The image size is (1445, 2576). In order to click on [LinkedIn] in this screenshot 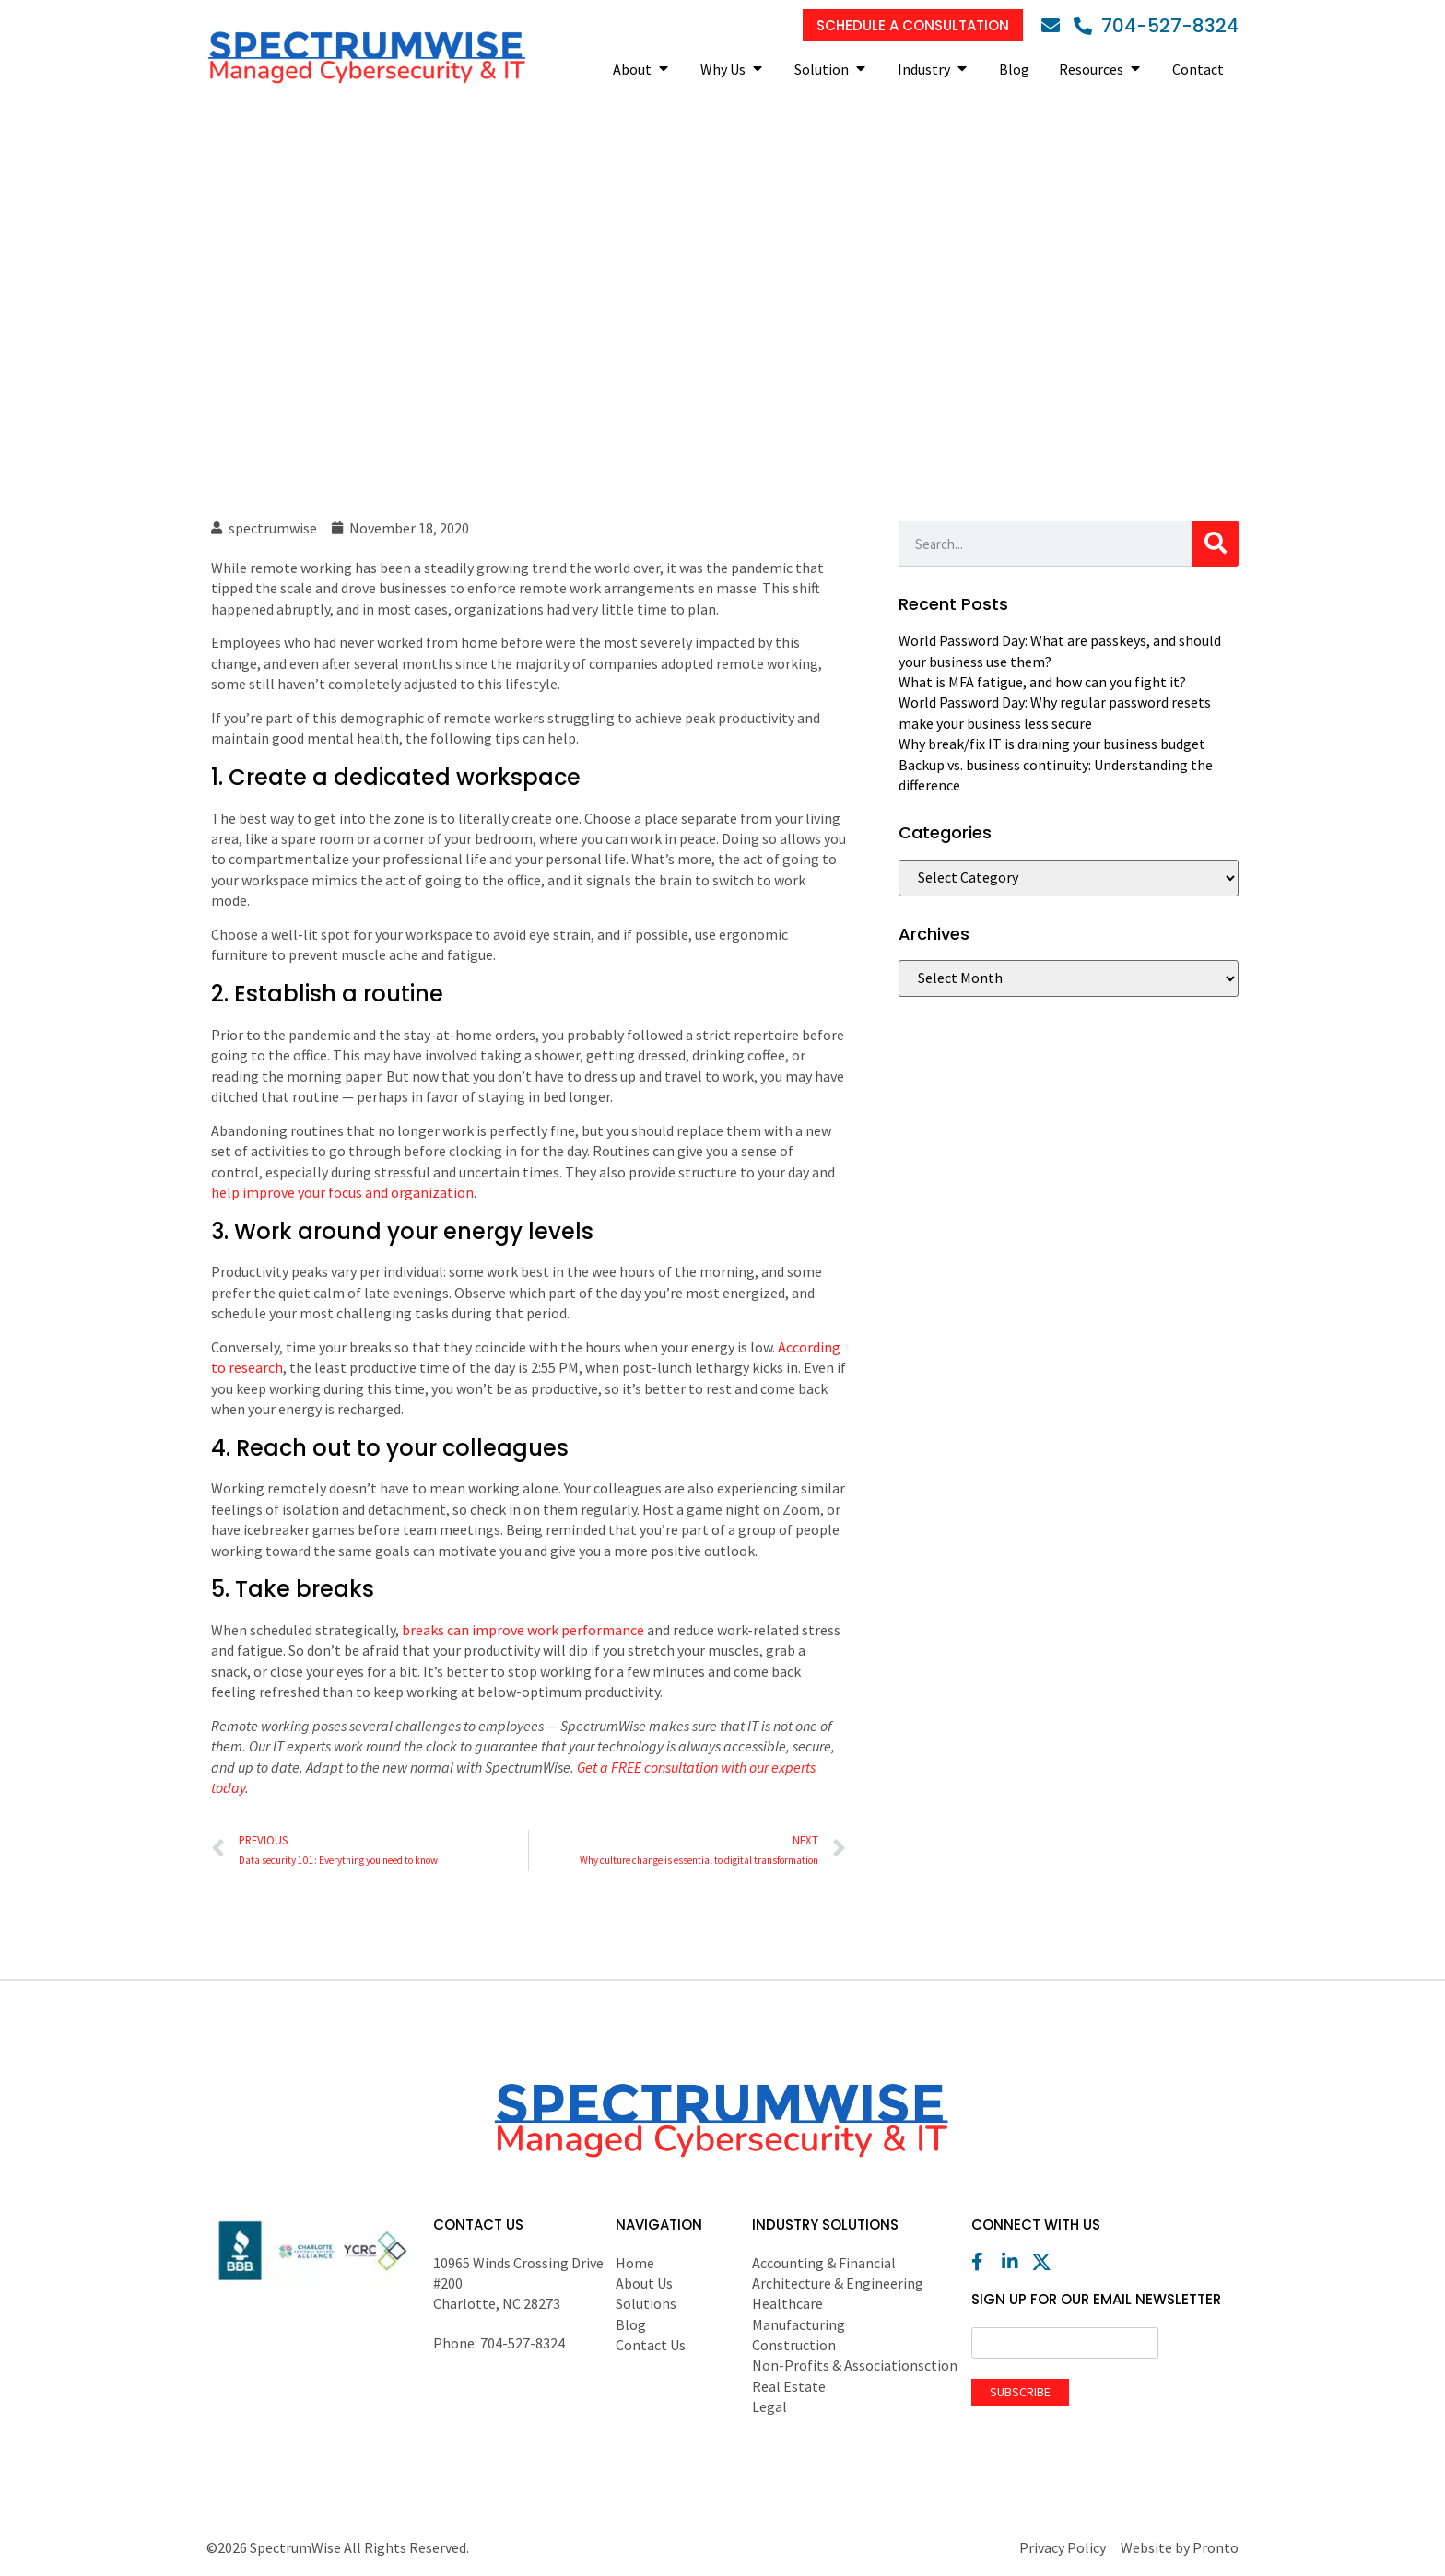, I will do `click(1015, 2262)`.